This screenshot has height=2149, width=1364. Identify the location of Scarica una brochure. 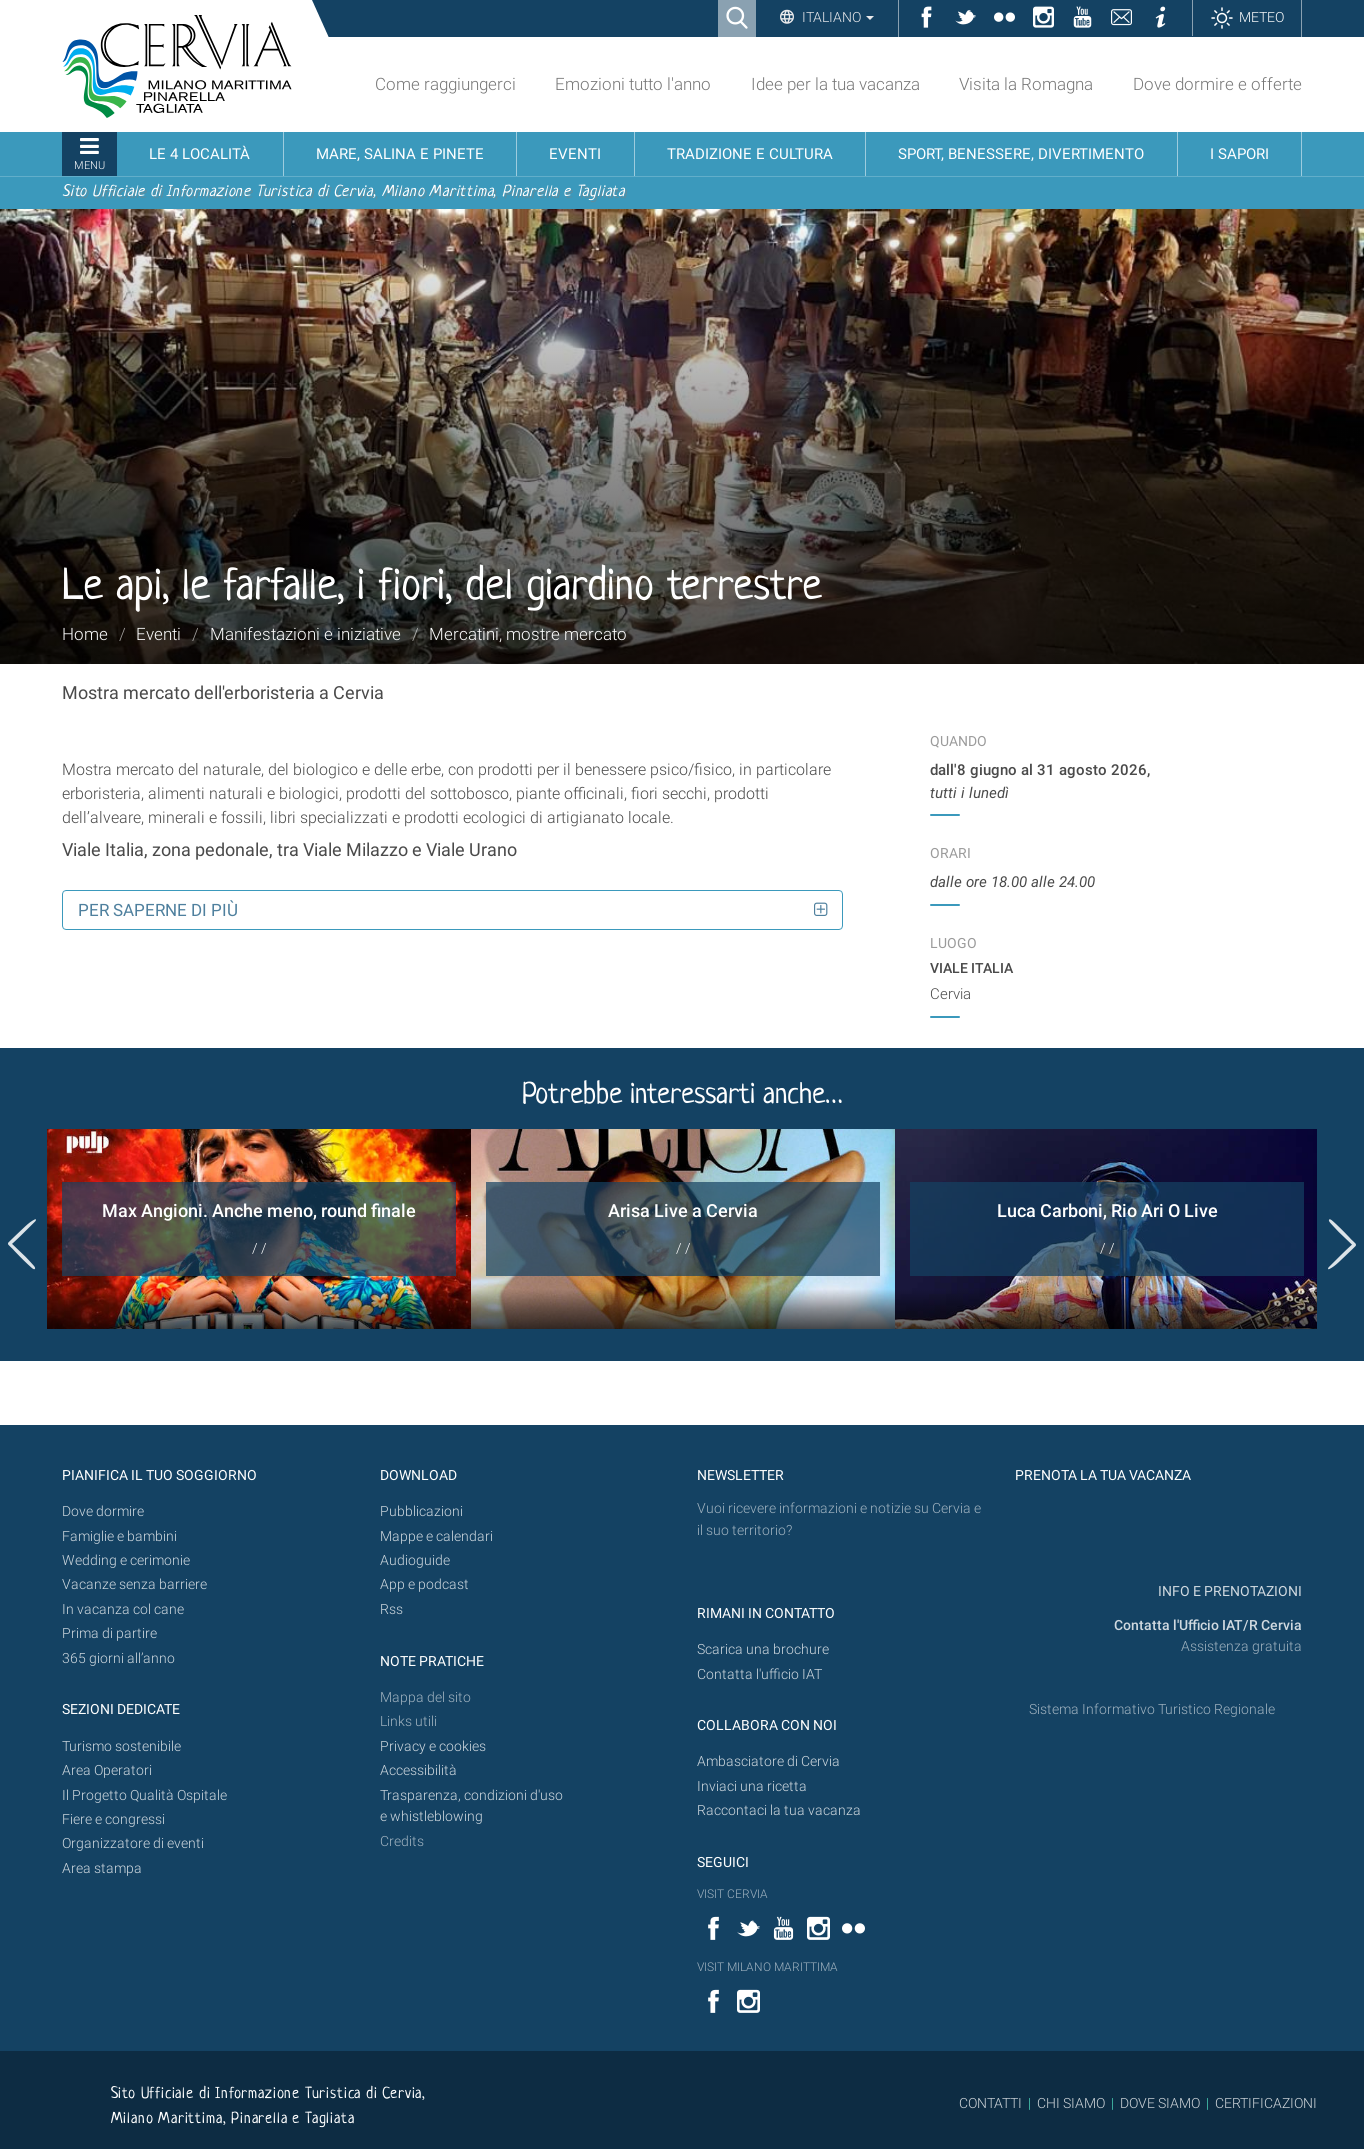
(763, 1649).